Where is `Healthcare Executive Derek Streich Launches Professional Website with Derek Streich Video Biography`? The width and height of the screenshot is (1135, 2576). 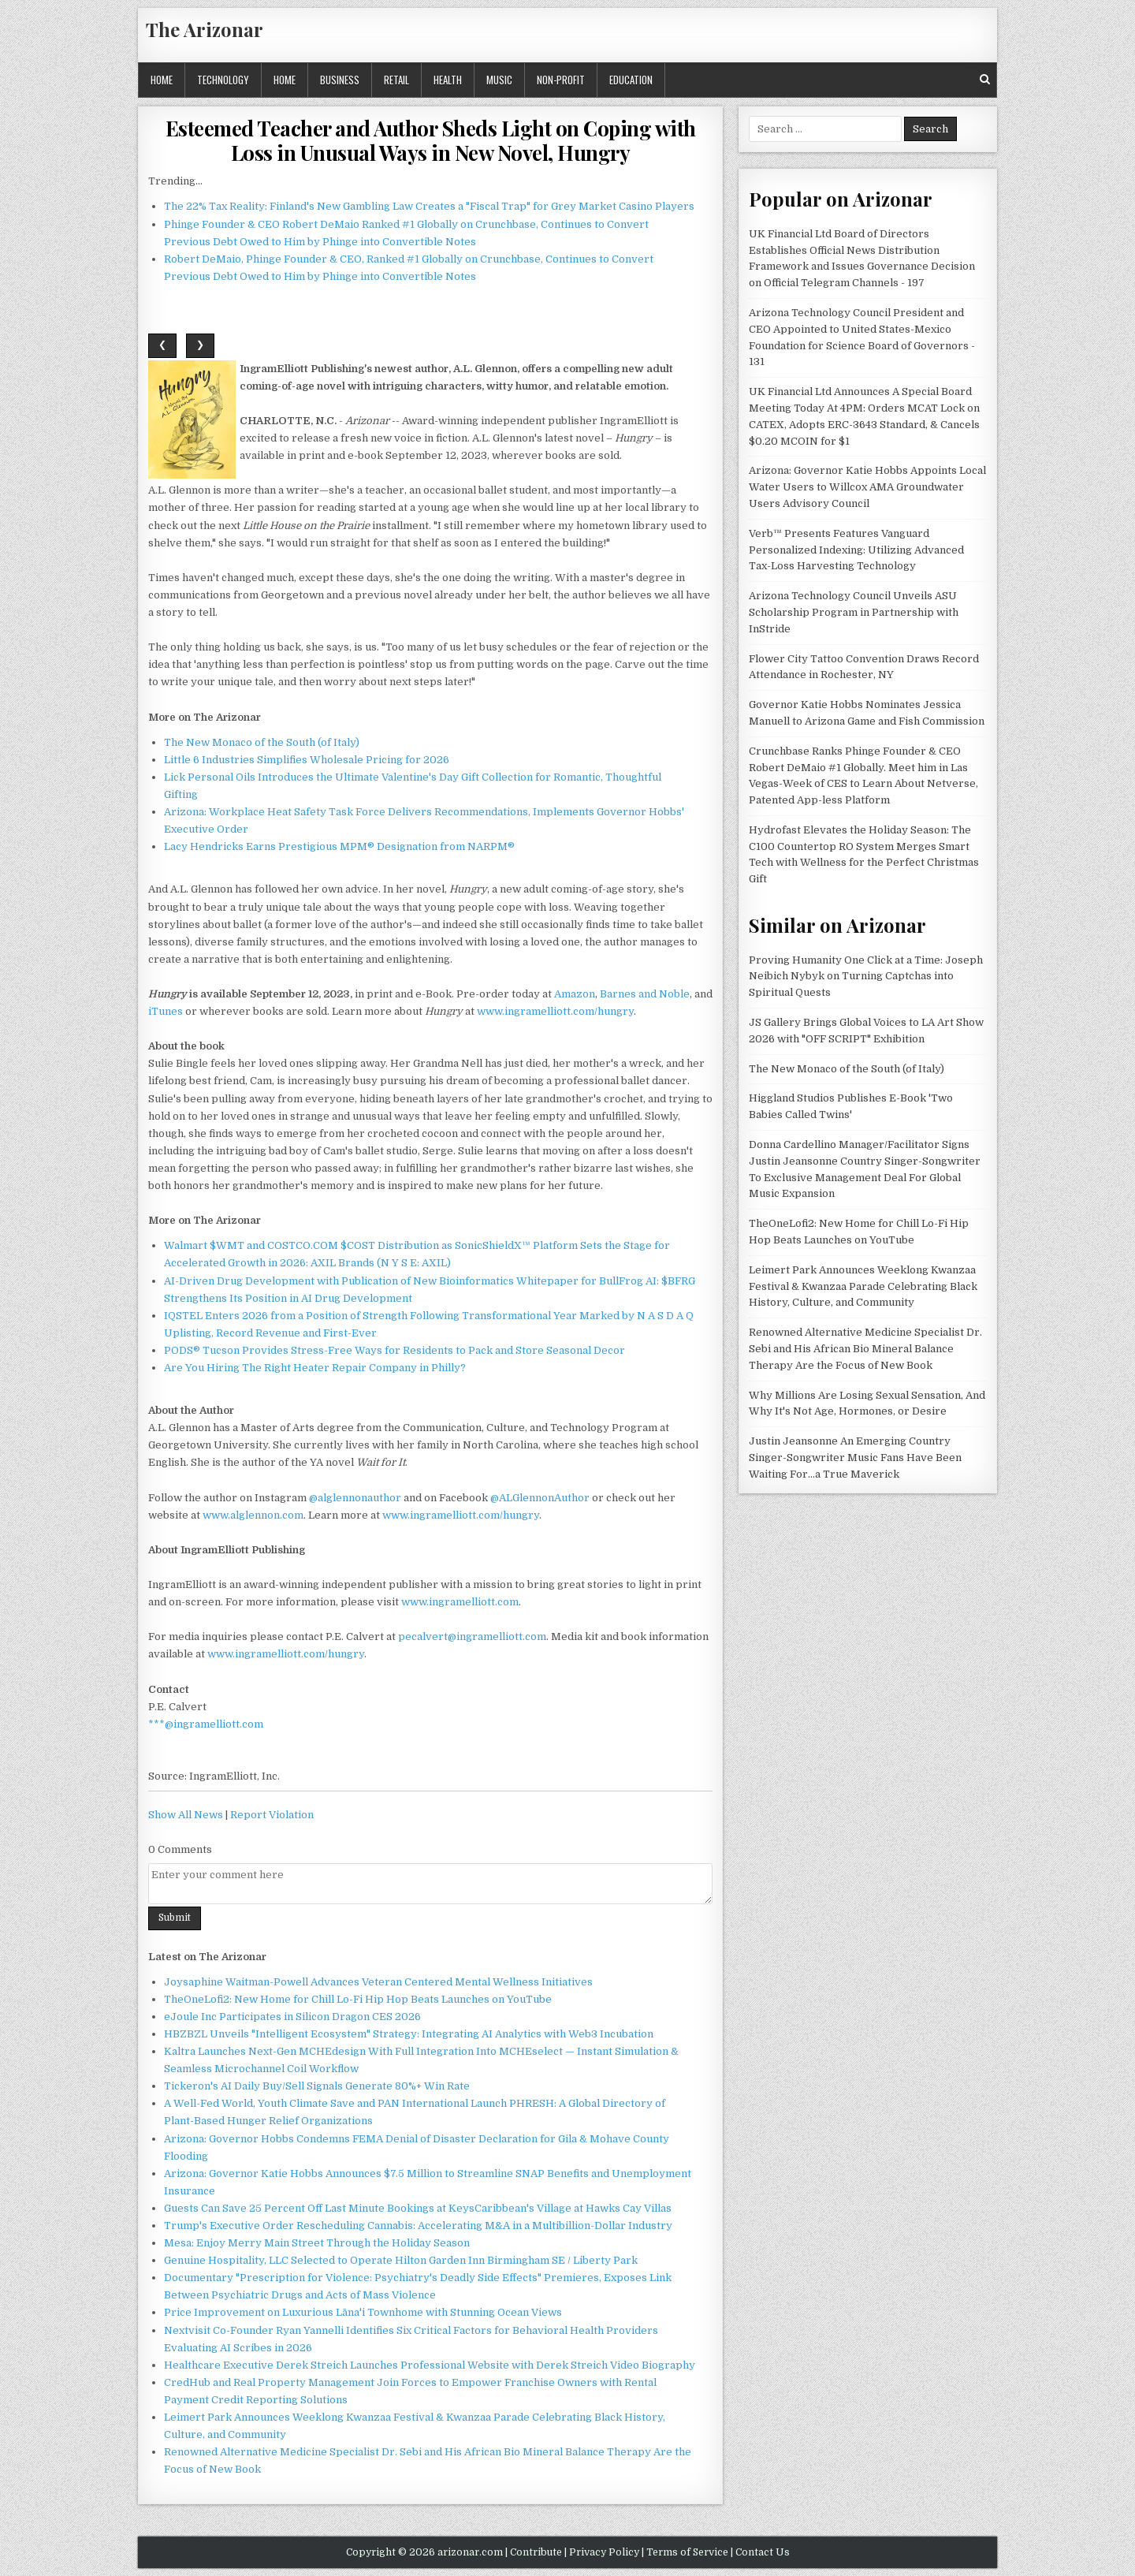
Healthcare Executive Derek Streich Launches Professional Website with Derek Streich Video Biography is located at coordinates (429, 2365).